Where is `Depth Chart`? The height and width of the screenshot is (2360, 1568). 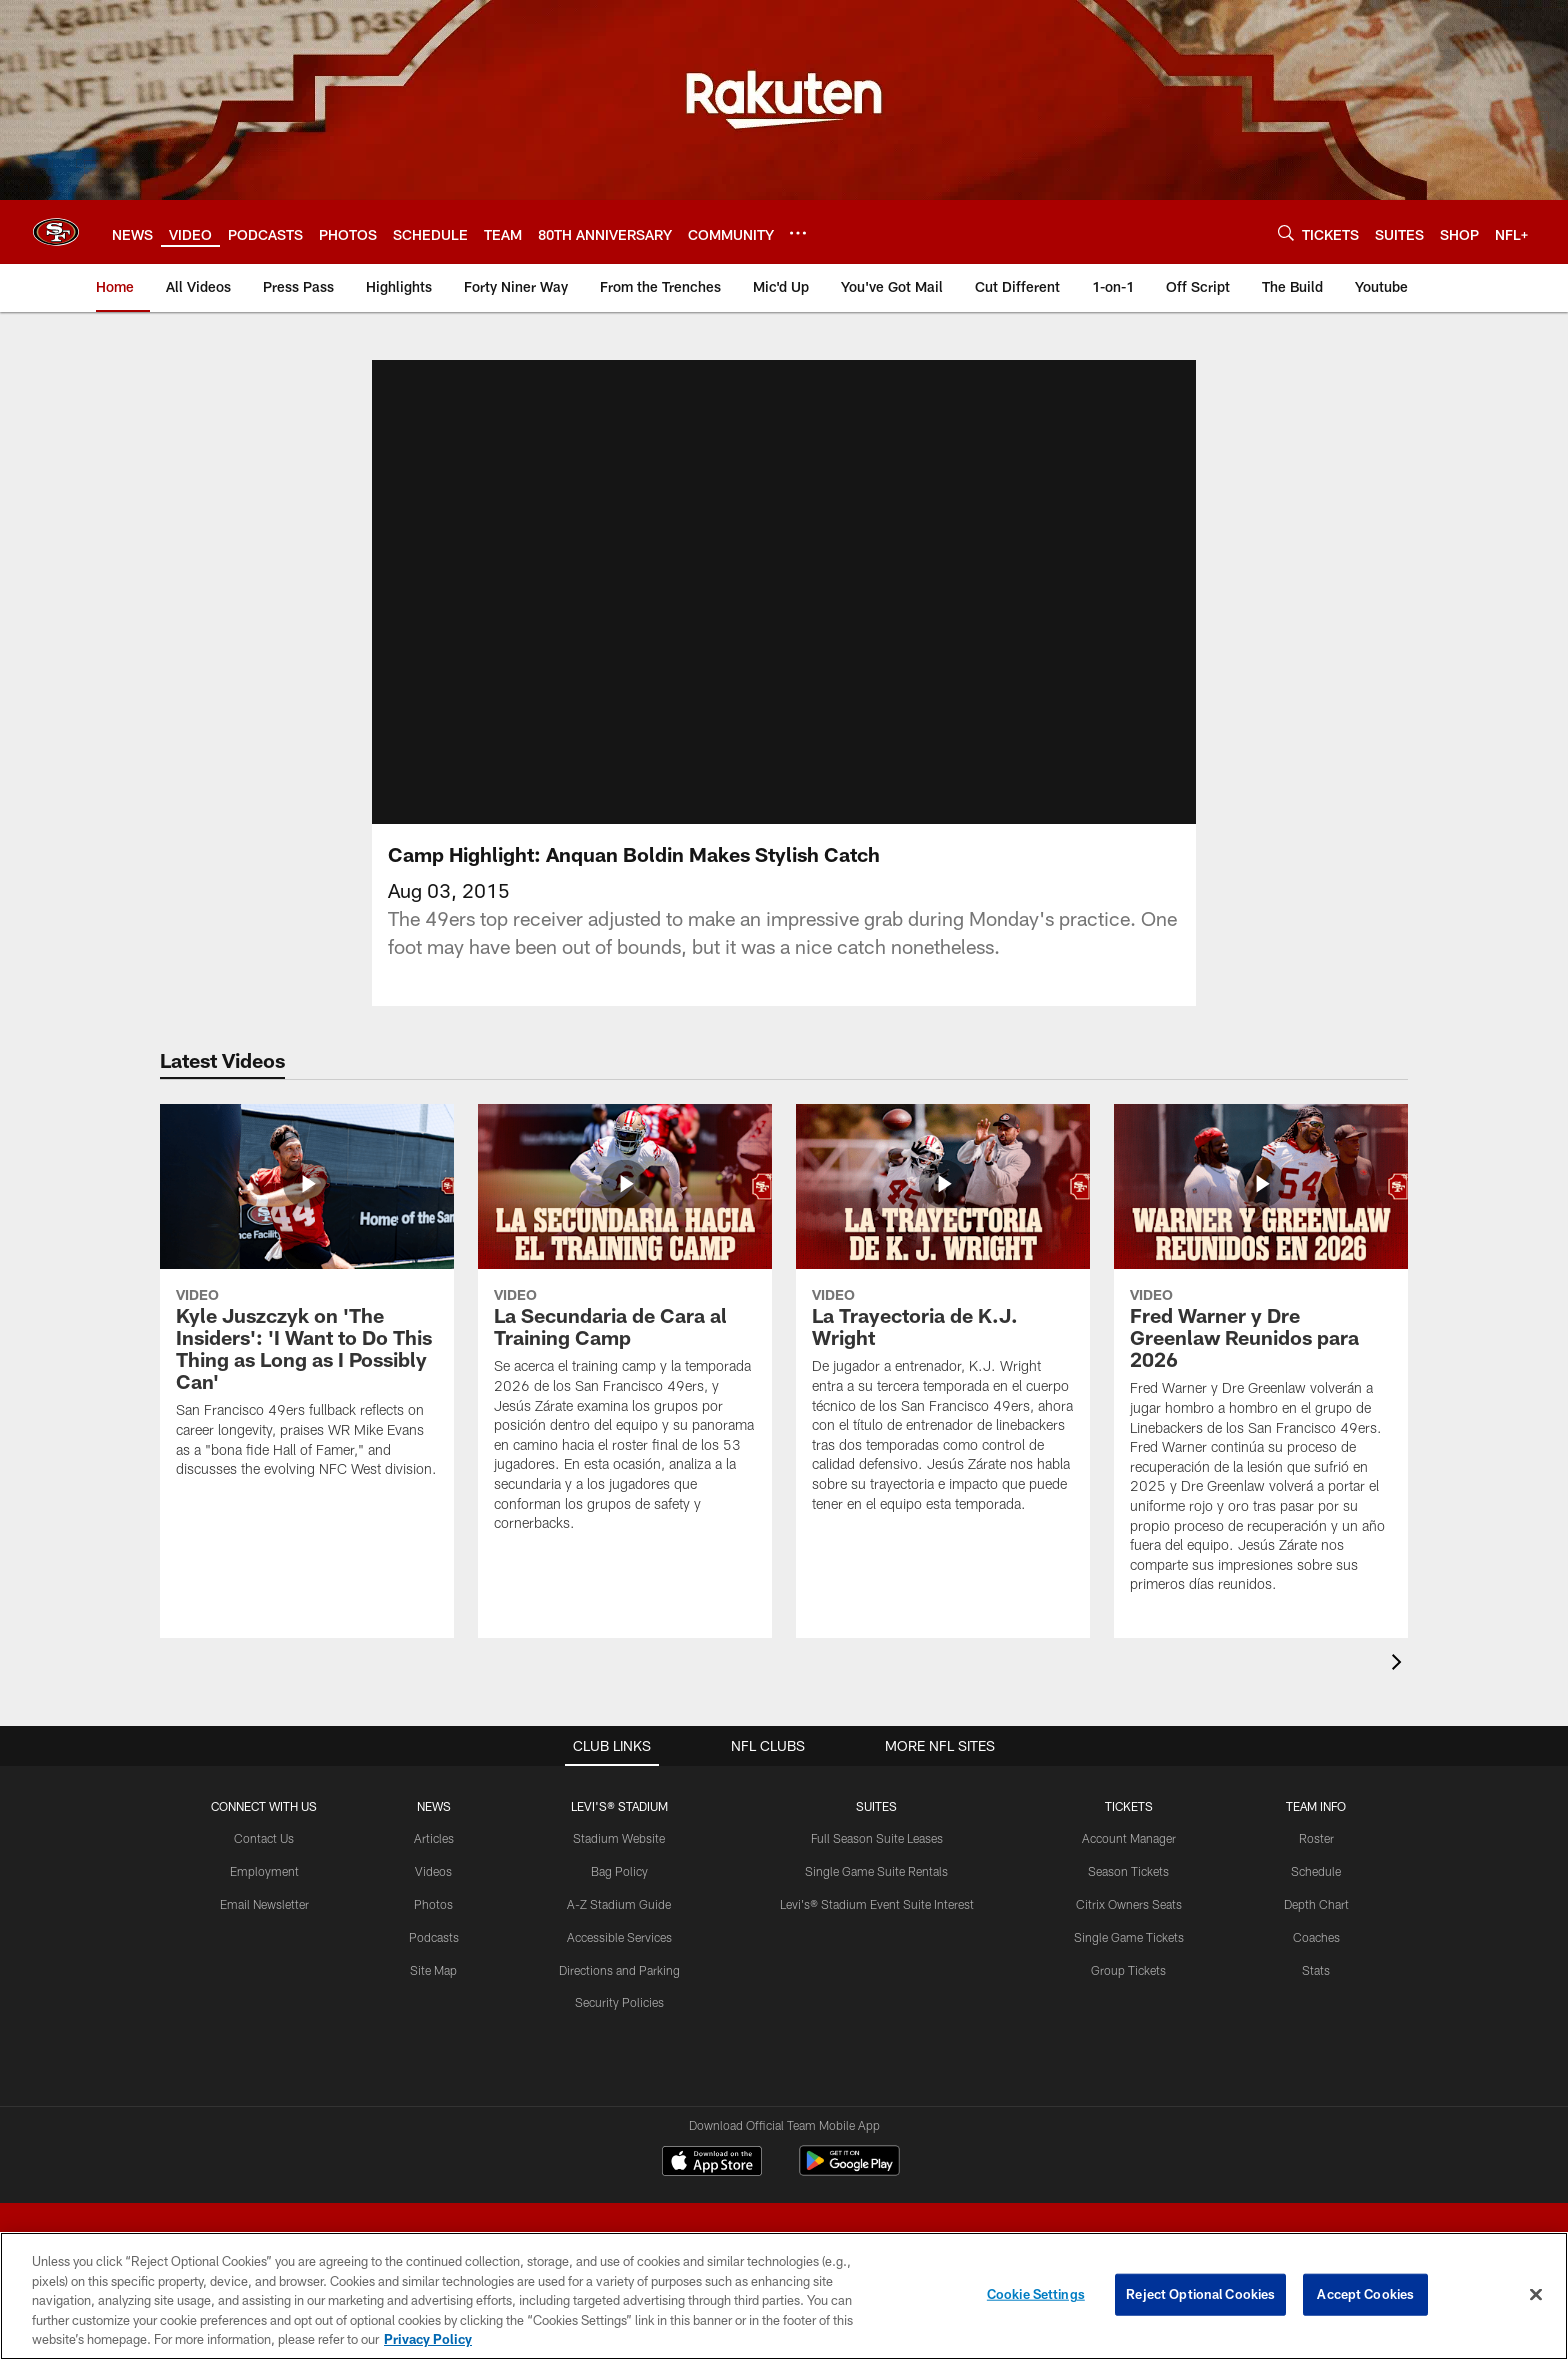
Depth Chart is located at coordinates (1316, 1904).